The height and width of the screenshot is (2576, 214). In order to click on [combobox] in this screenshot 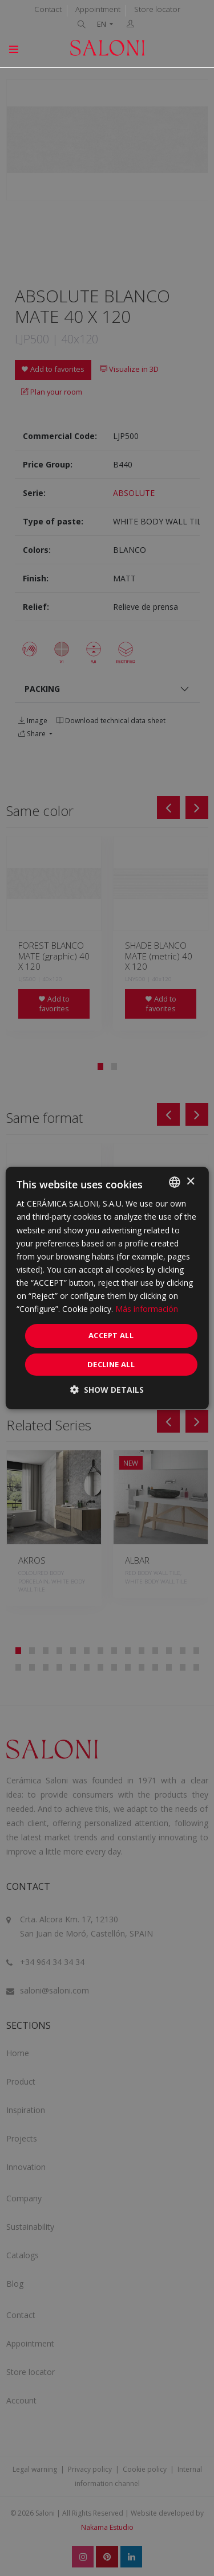, I will do `click(174, 1182)`.